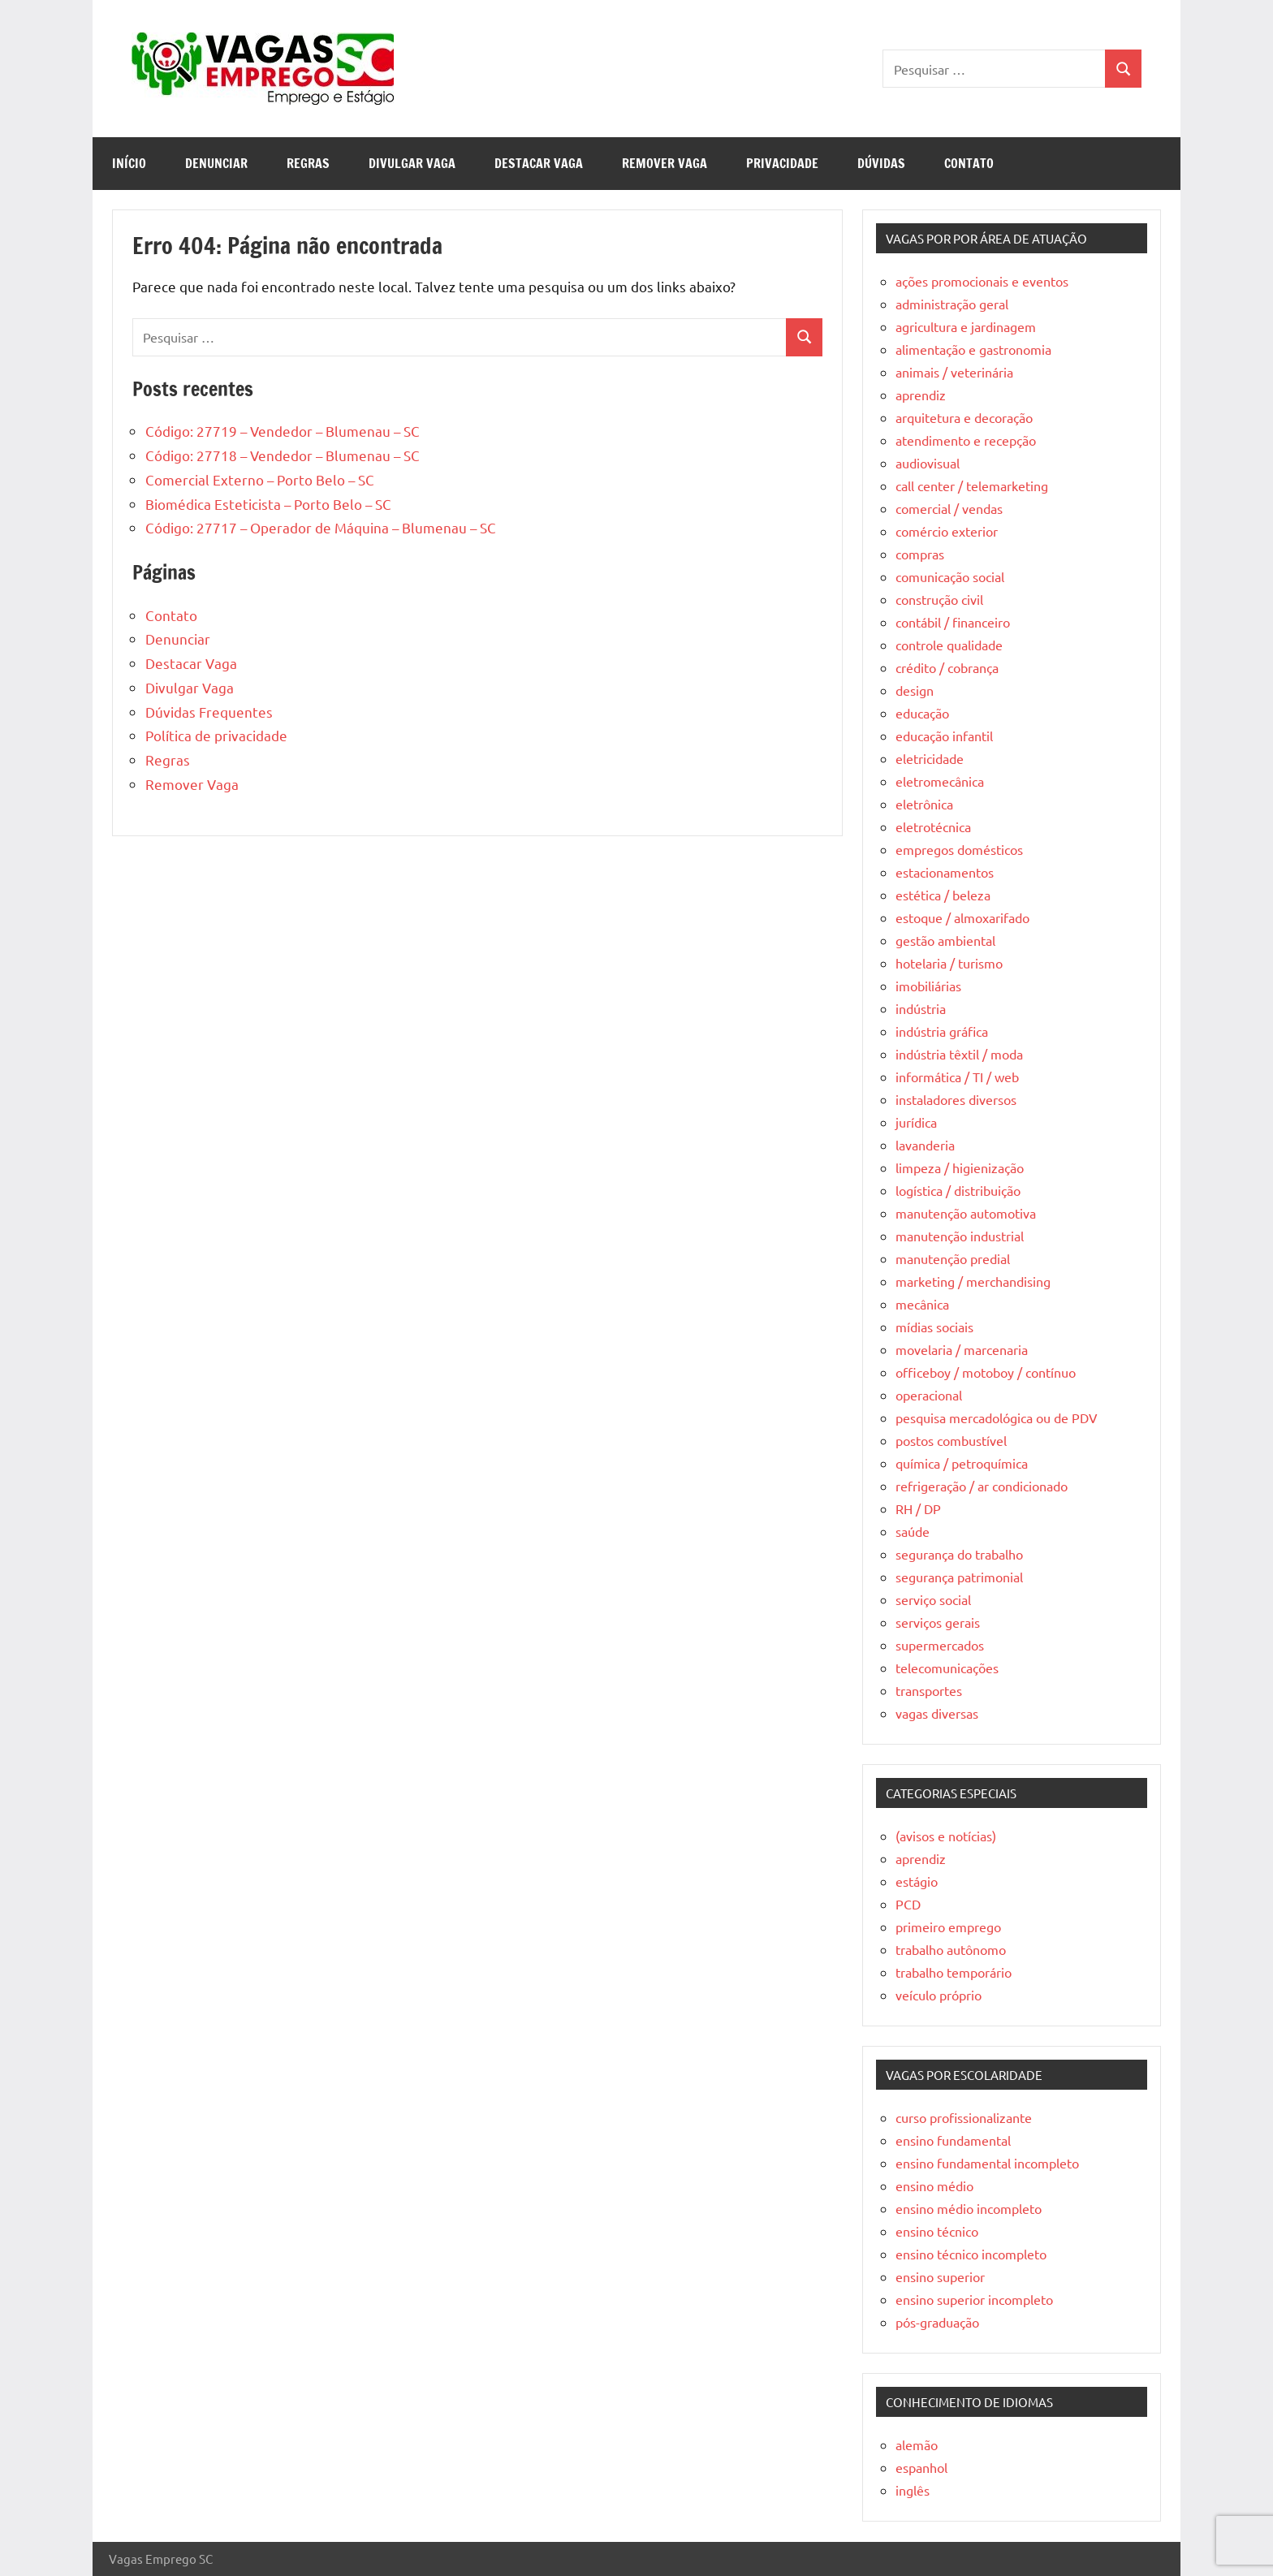 The height and width of the screenshot is (2576, 1273). What do you see at coordinates (962, 917) in the screenshot?
I see `estoque / almoxarifado` at bounding box center [962, 917].